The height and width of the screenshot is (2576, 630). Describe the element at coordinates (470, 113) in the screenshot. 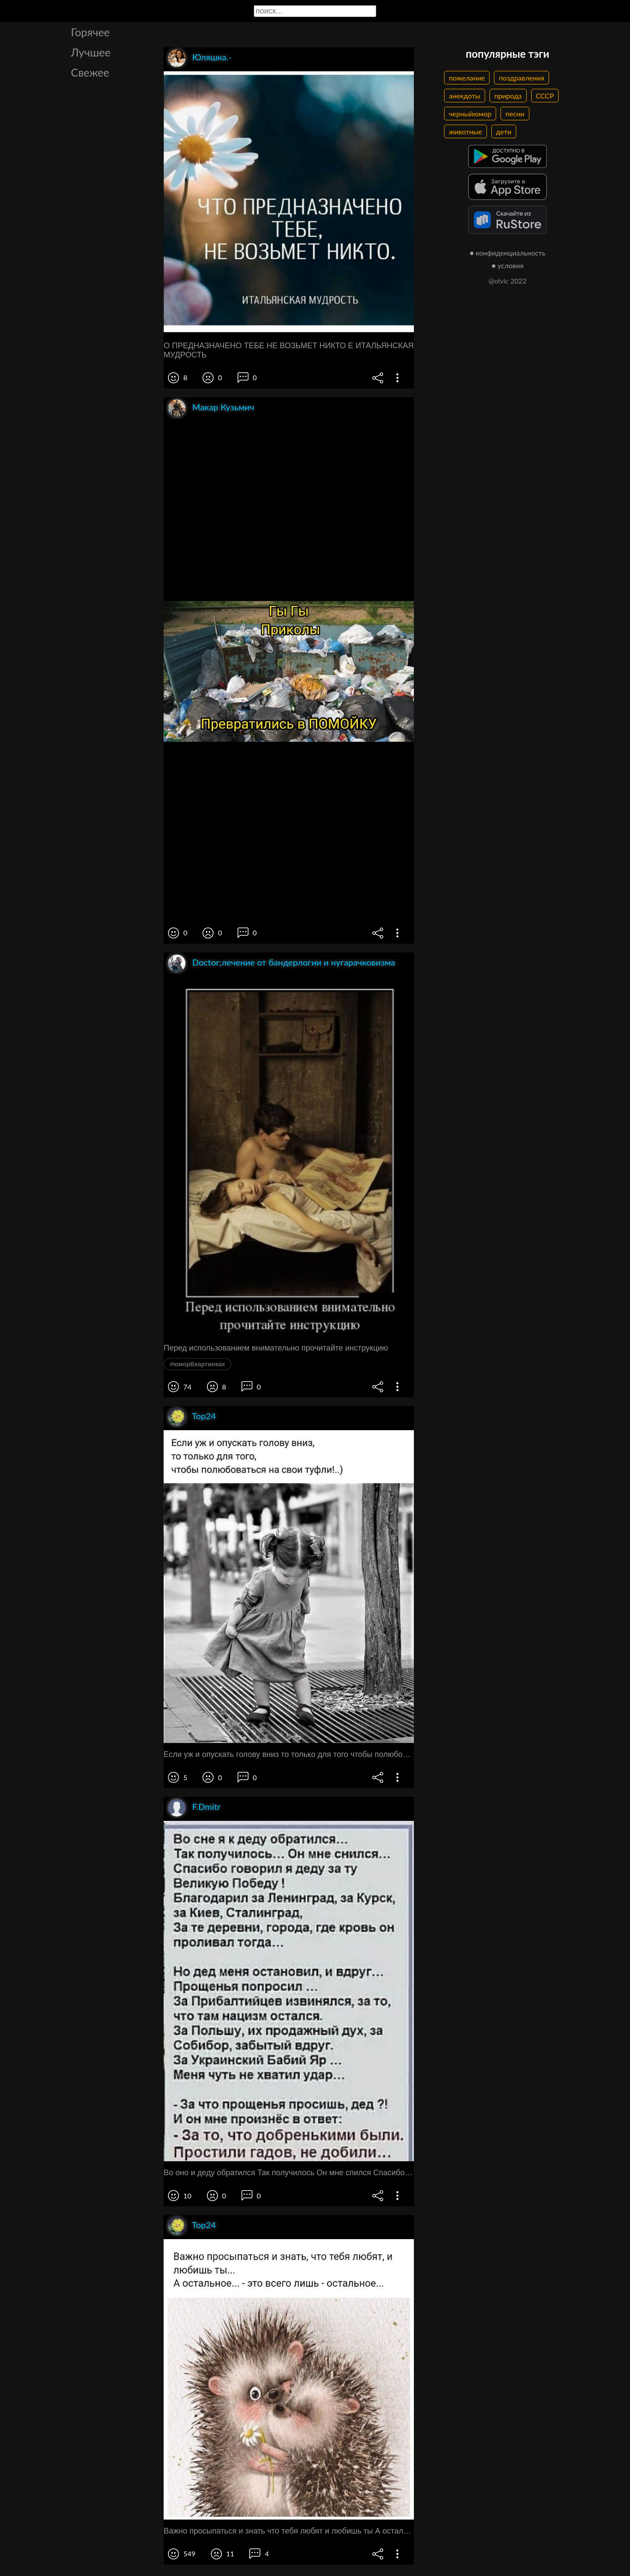

I see `черныйюмор` at that location.